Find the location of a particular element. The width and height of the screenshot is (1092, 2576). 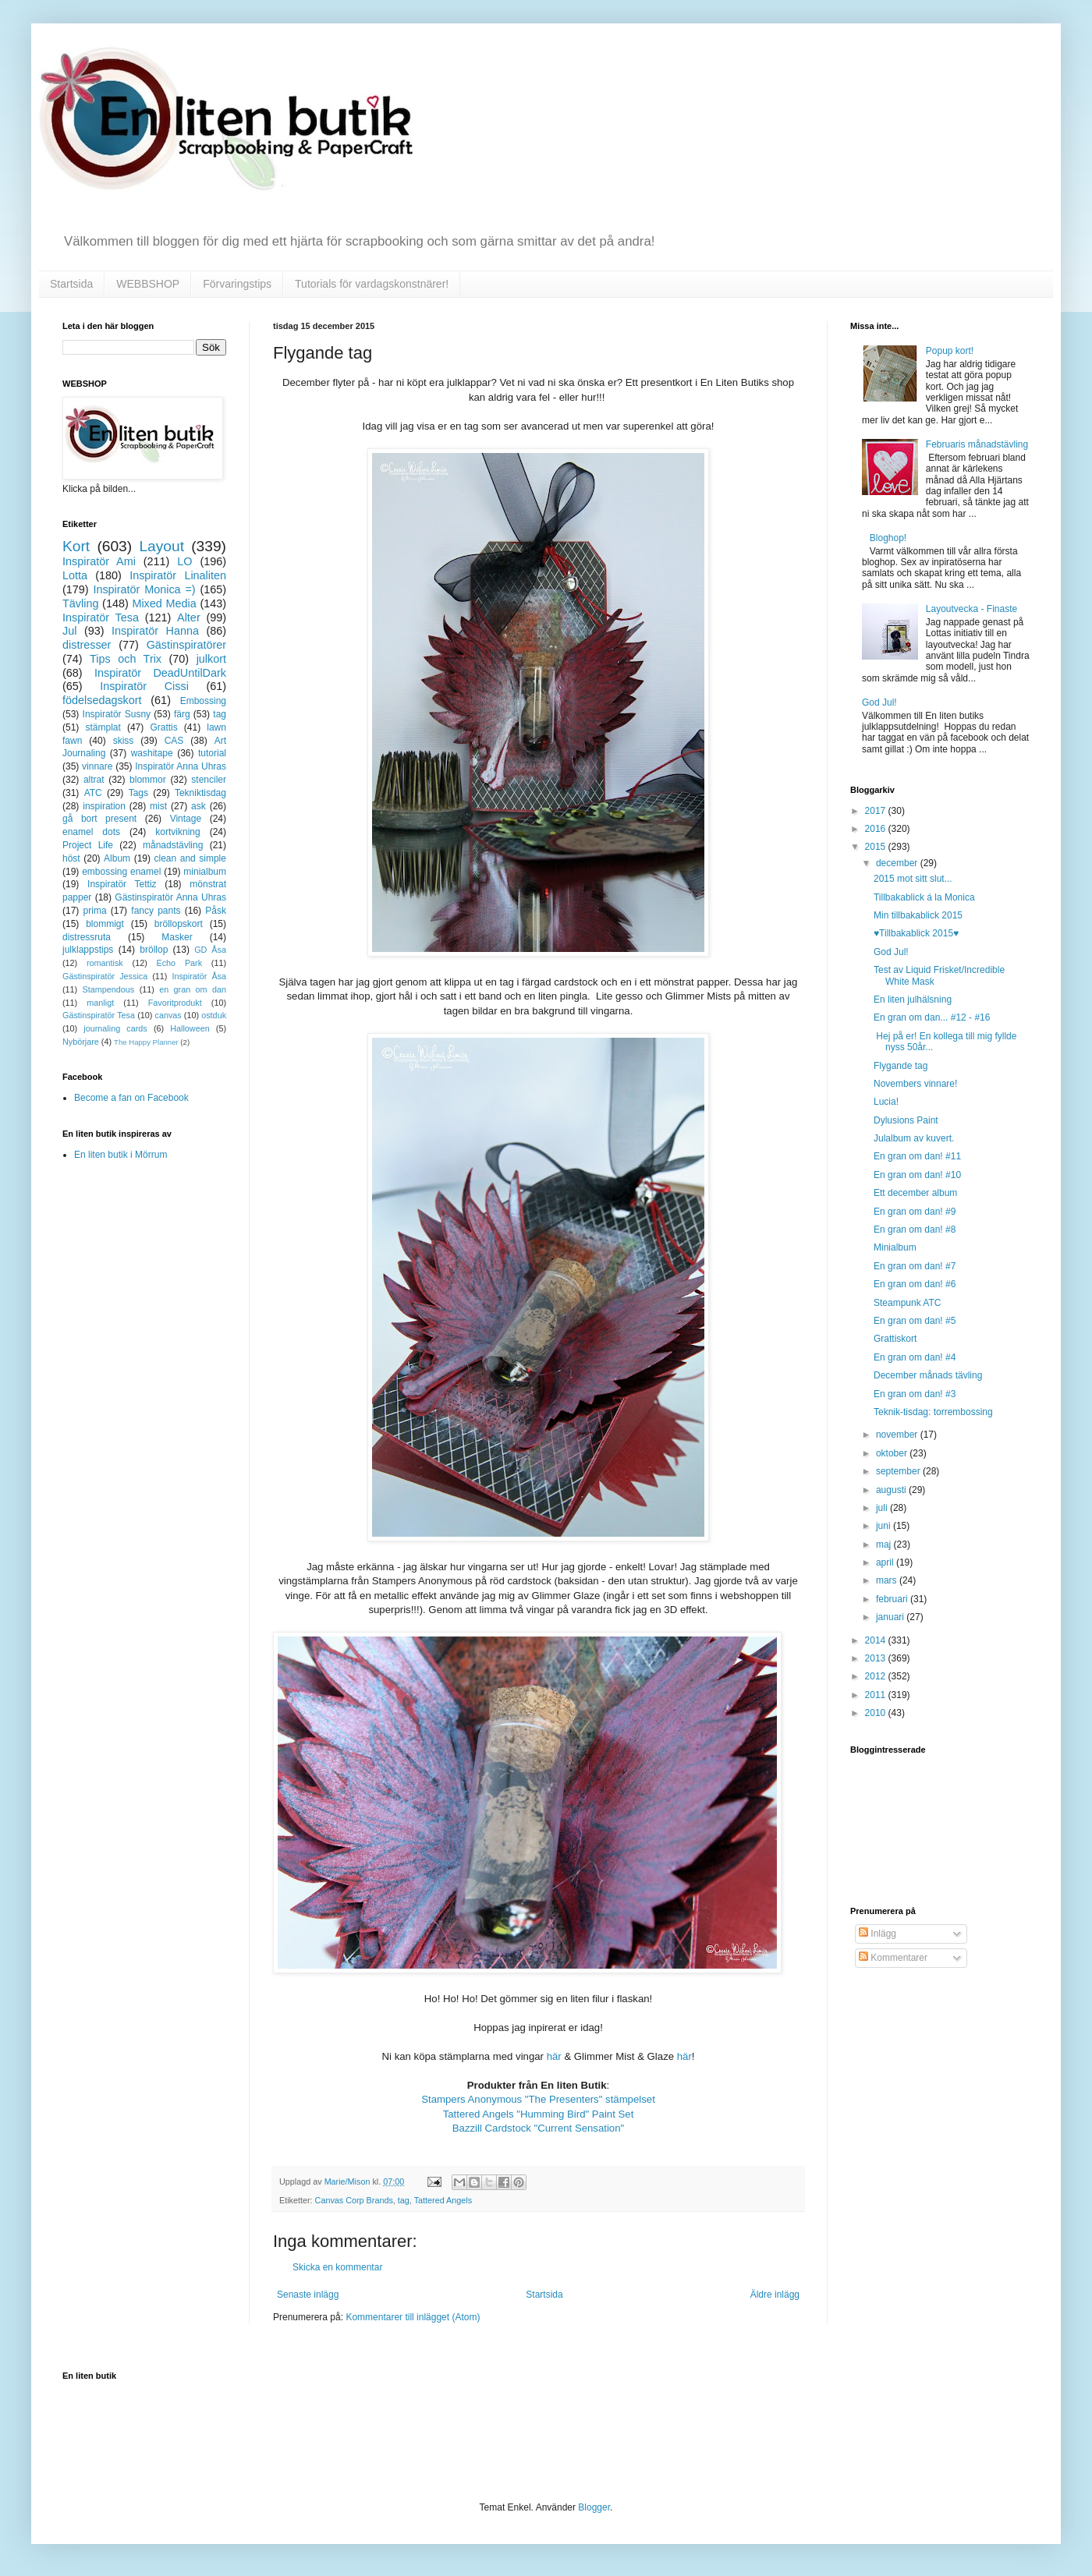

Grattis is located at coordinates (163, 727).